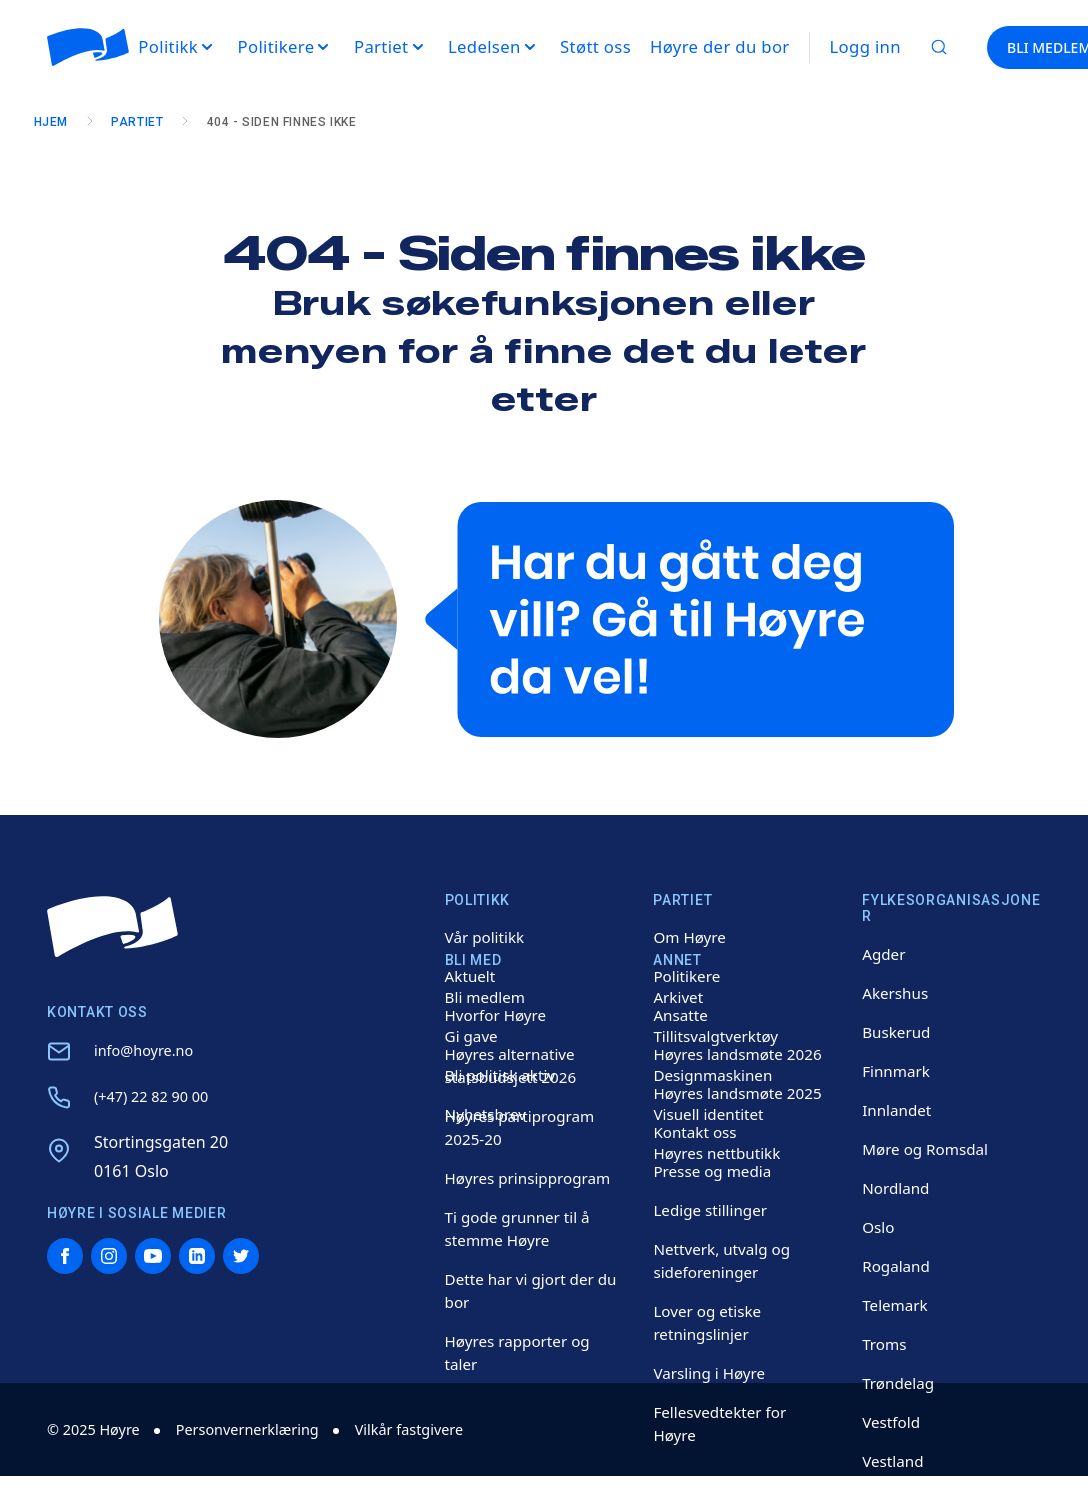  What do you see at coordinates (713, 1210) in the screenshot?
I see `Ledige stillinger` at bounding box center [713, 1210].